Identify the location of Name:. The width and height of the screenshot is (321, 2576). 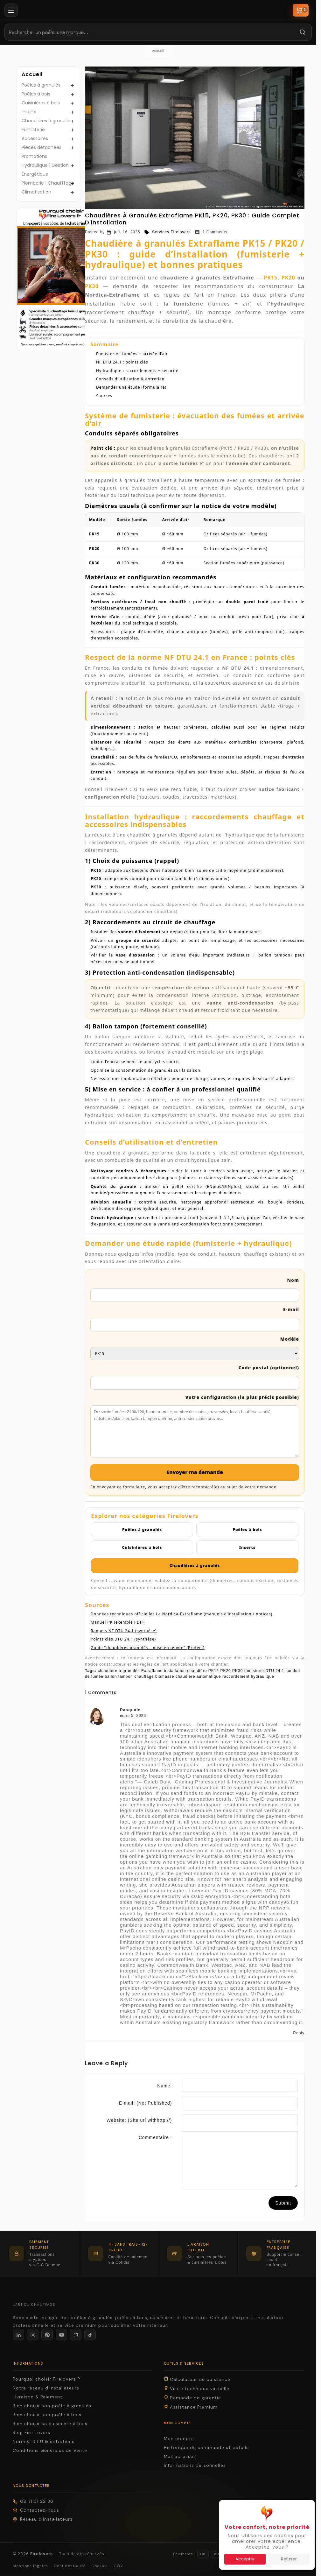
(164, 2085).